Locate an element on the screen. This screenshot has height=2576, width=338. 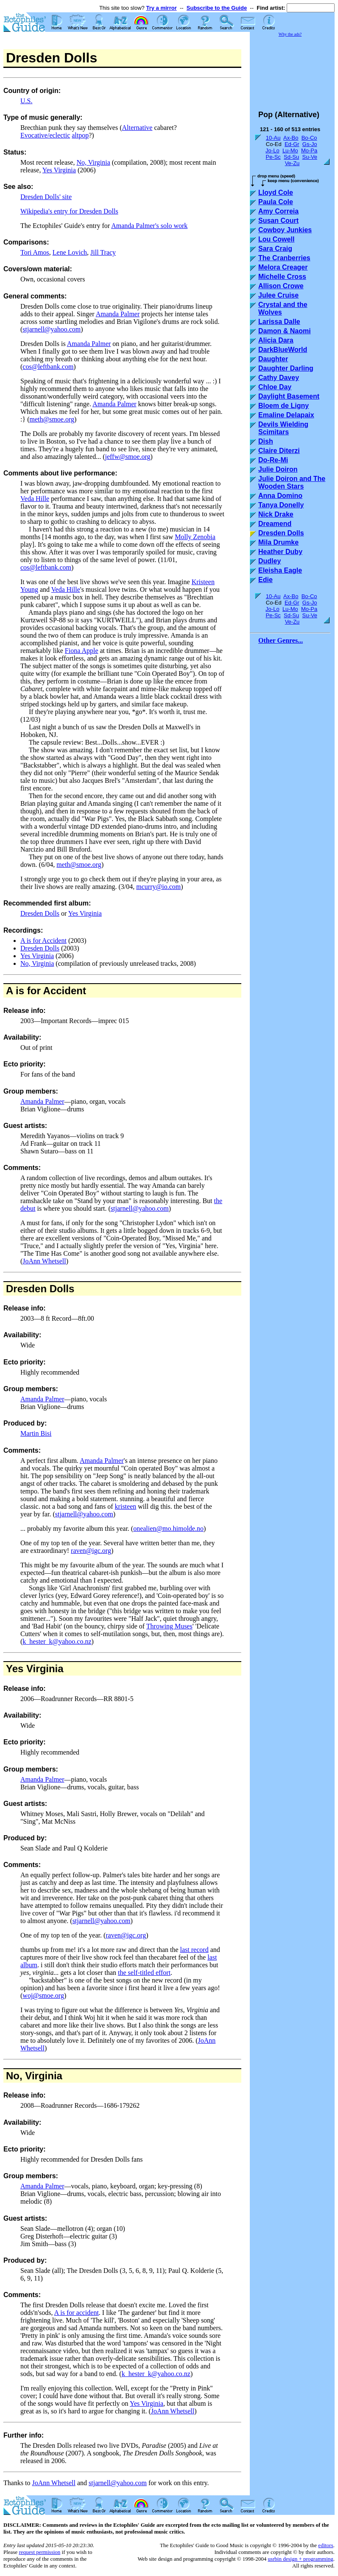
Ed-Gr is located at coordinates (292, 144).